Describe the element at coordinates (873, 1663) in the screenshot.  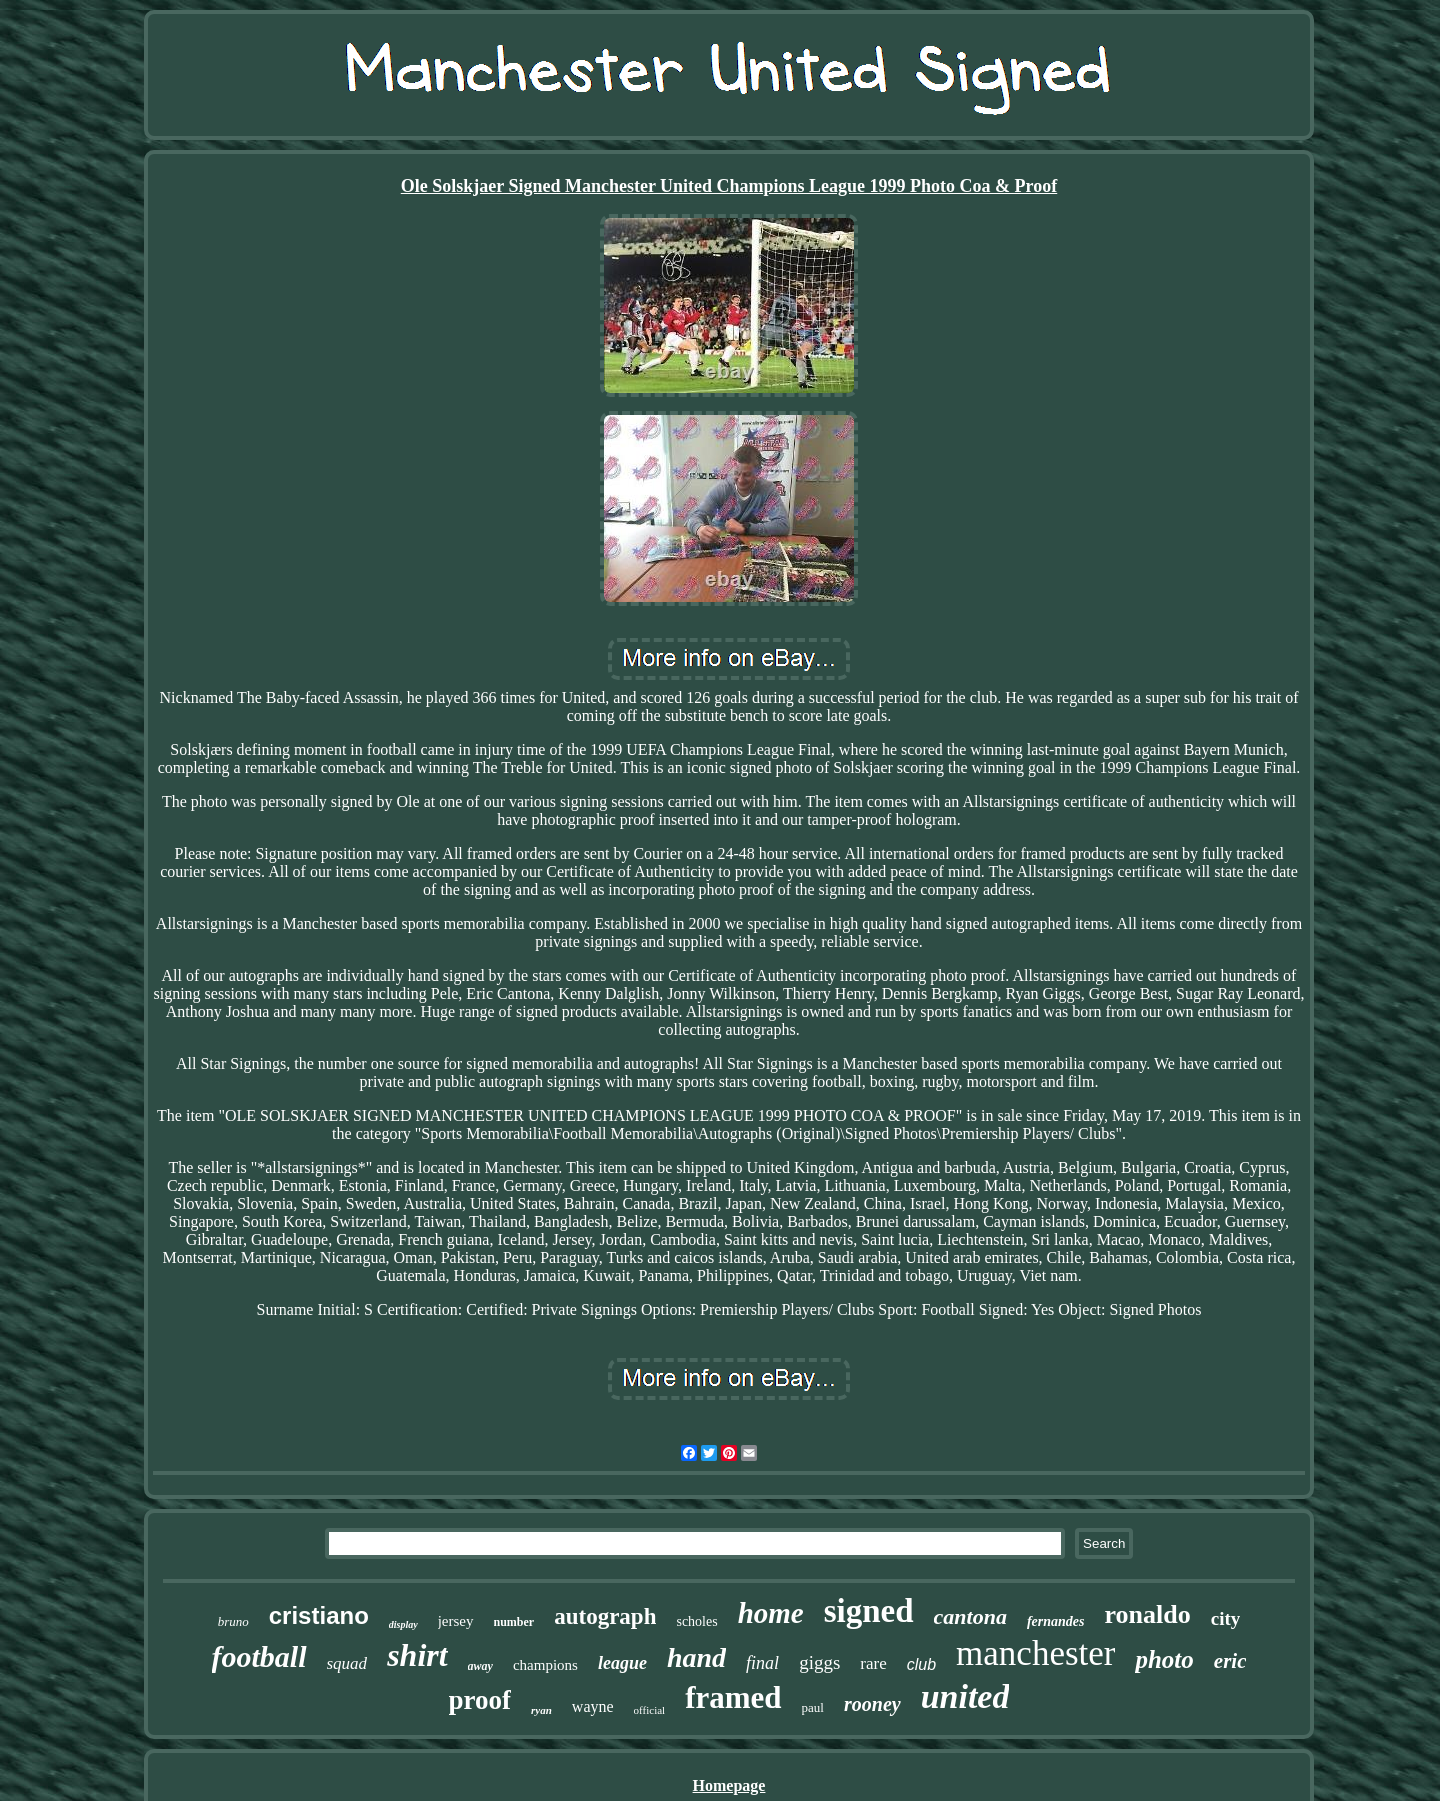
I see `rare` at that location.